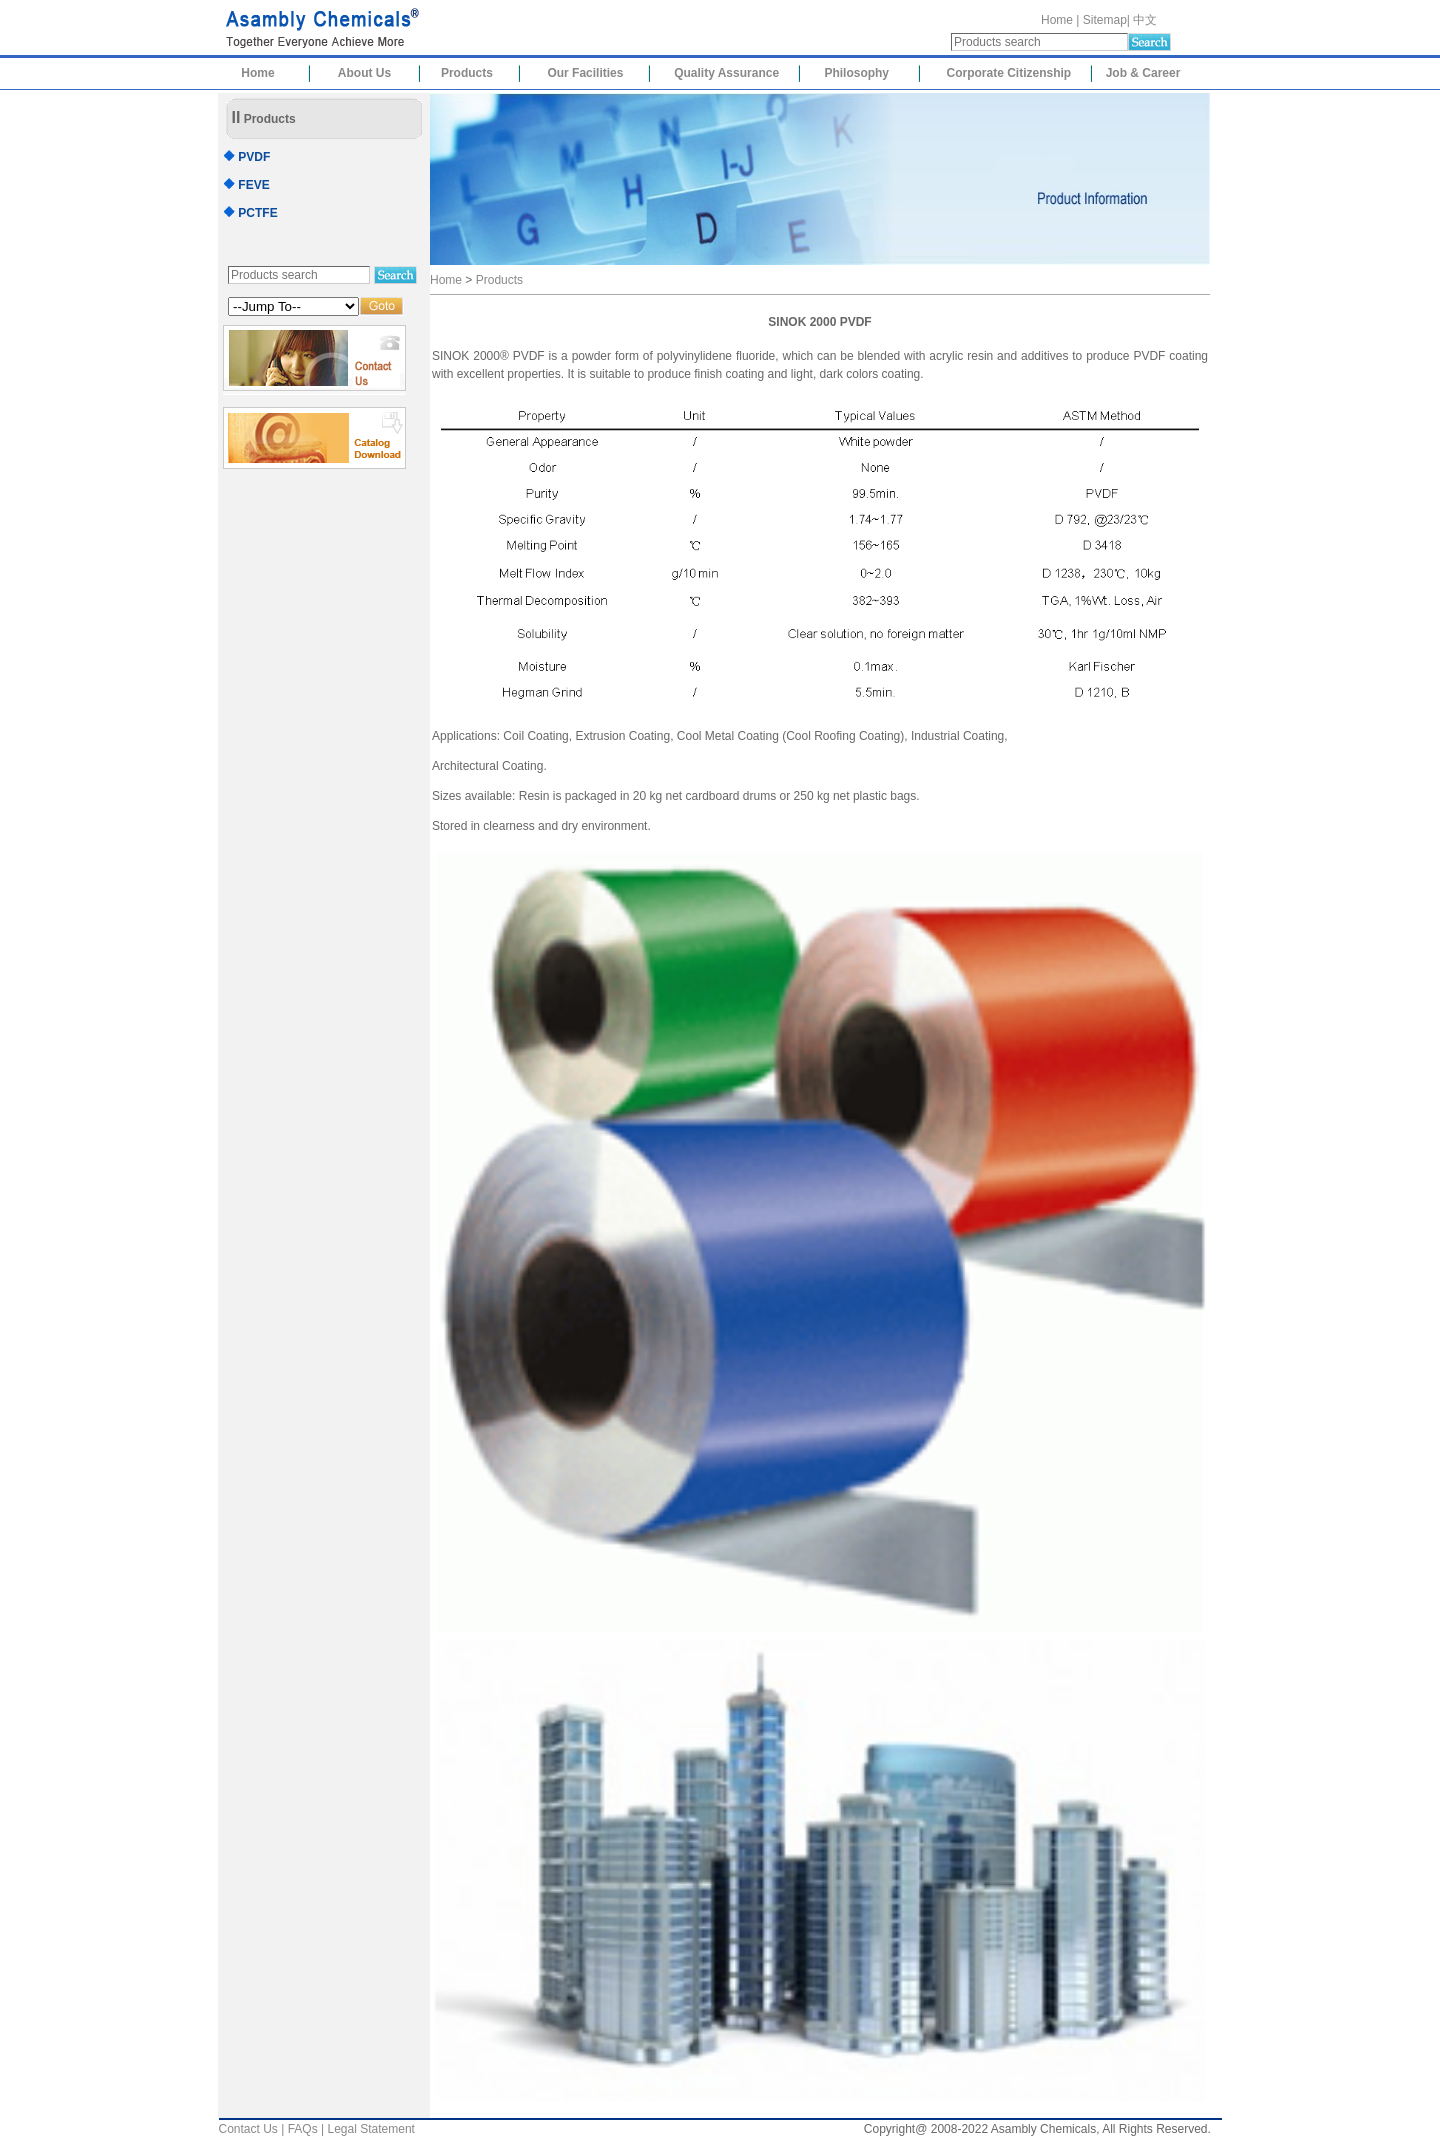  I want to click on Home, so click(1057, 20).